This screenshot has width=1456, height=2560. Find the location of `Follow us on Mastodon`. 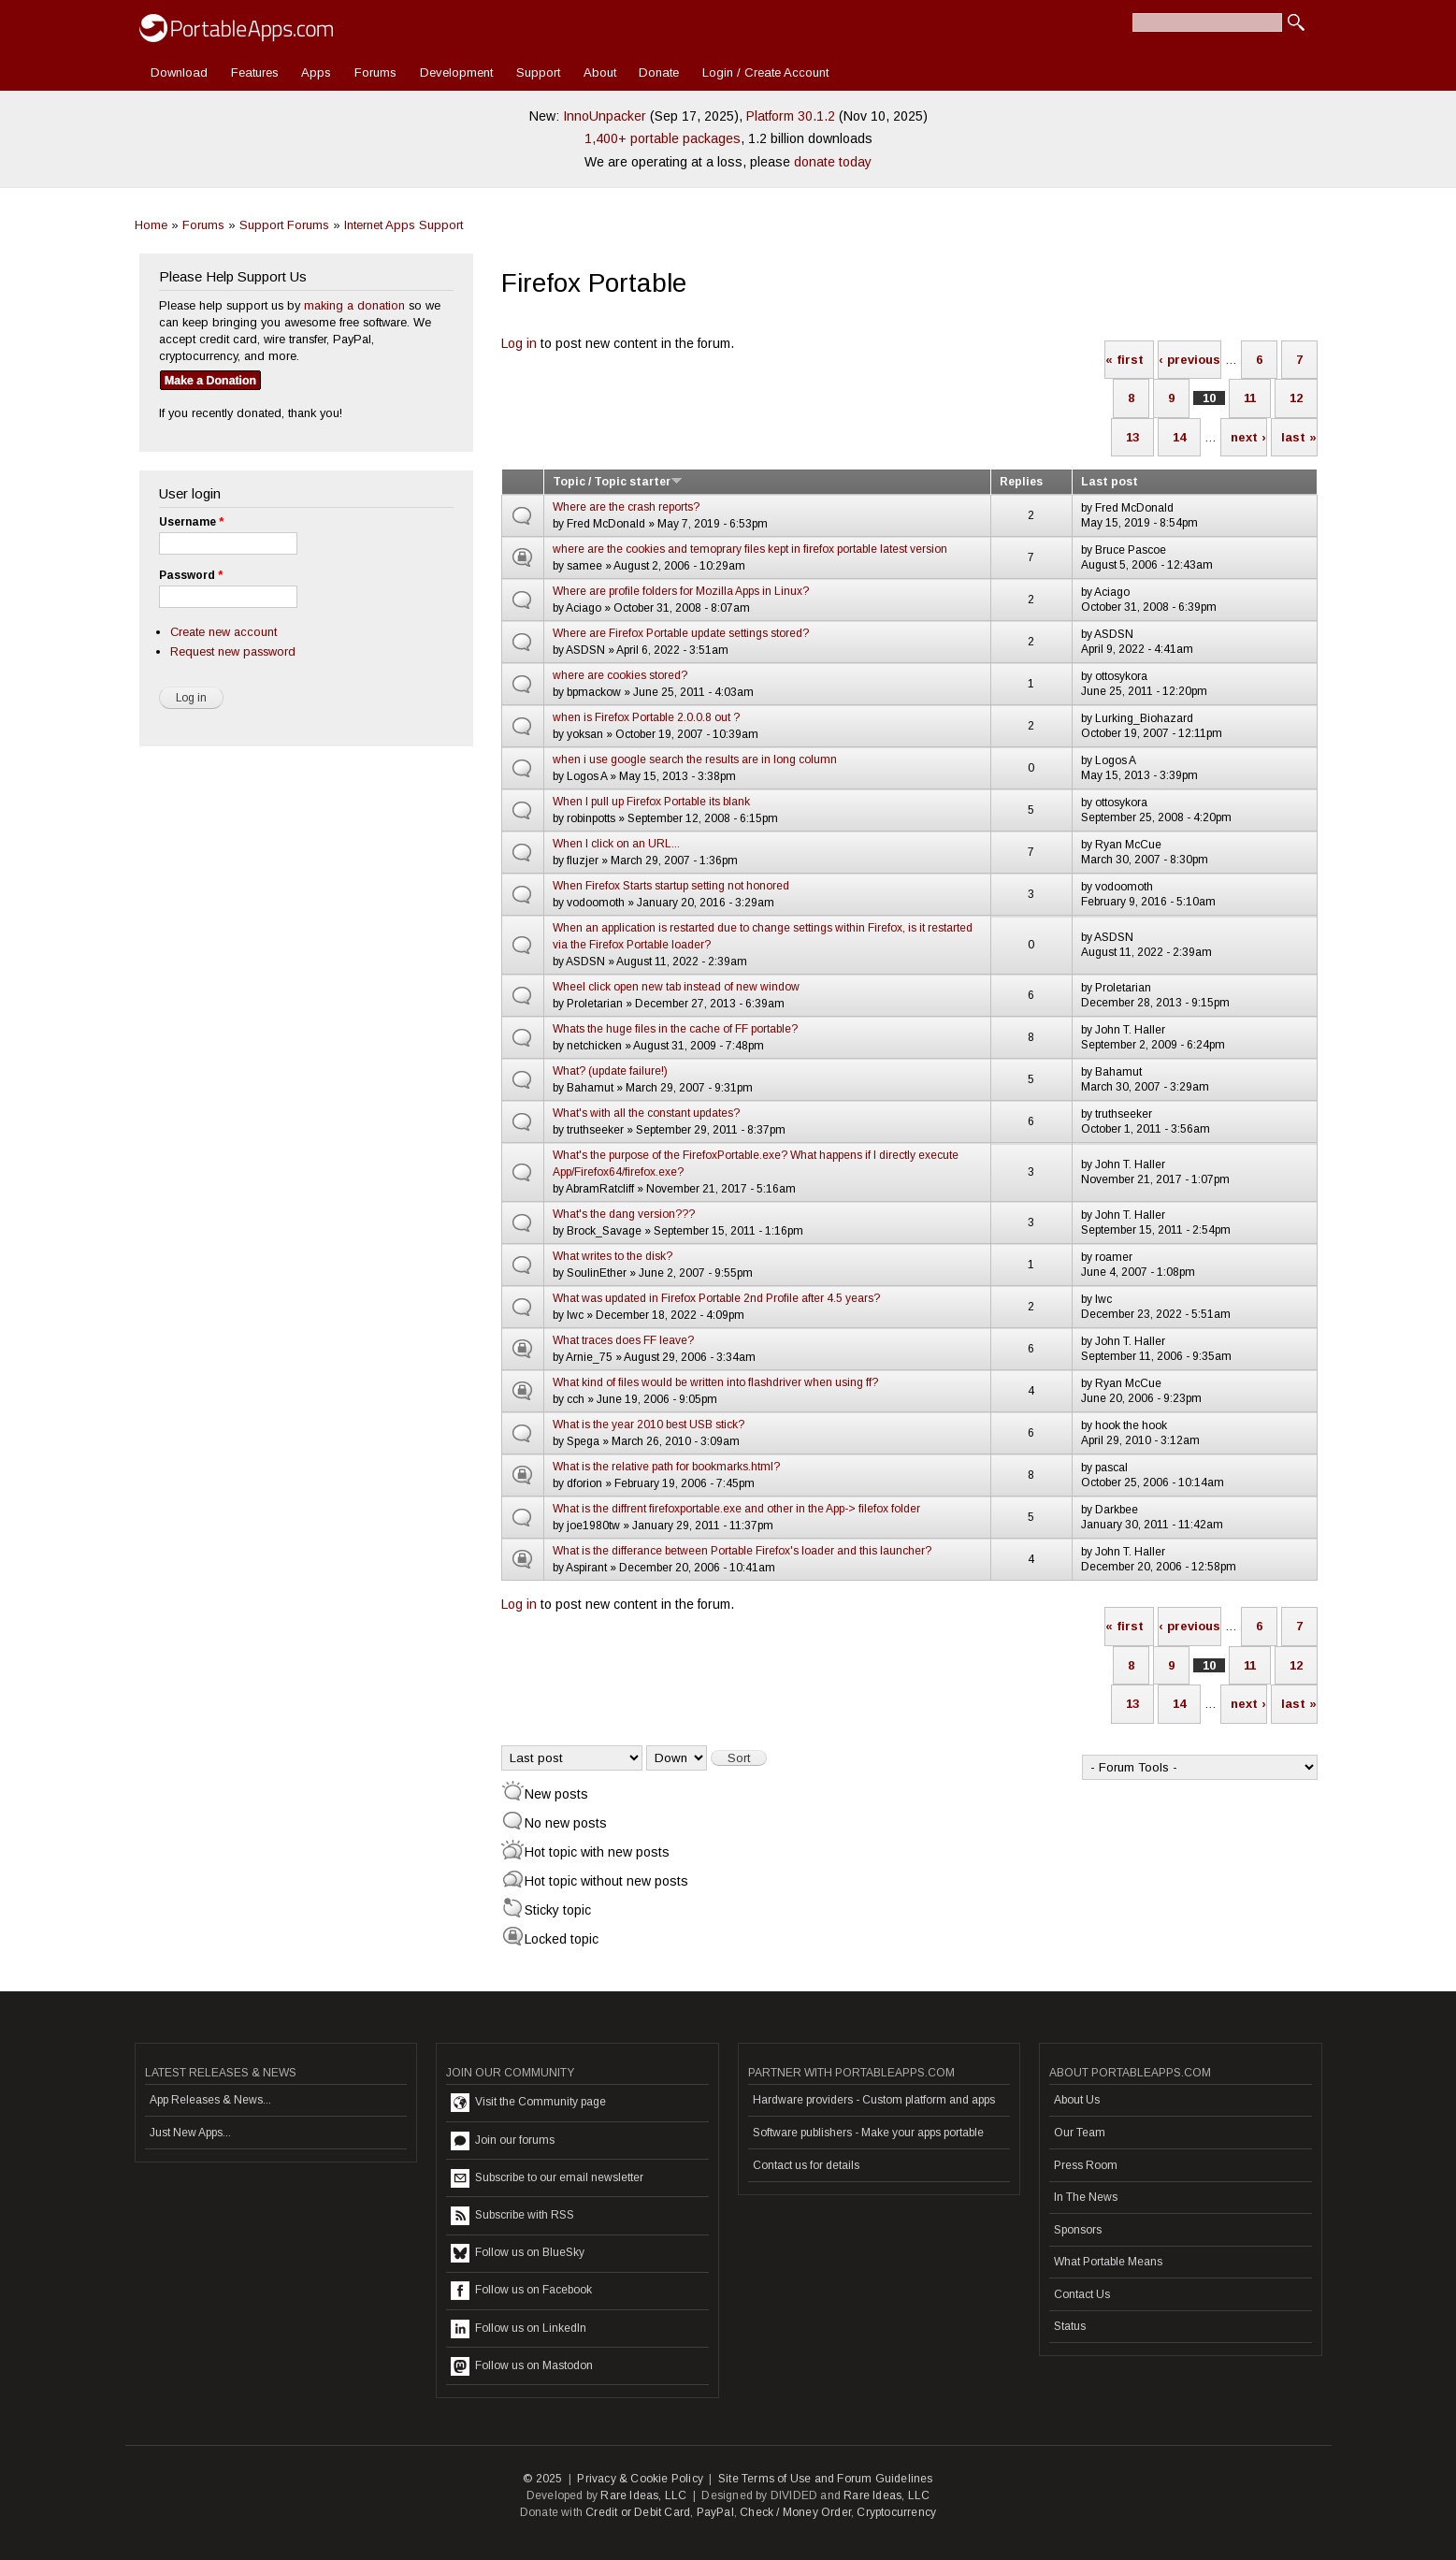

Follow us on Mastodon is located at coordinates (522, 2366).